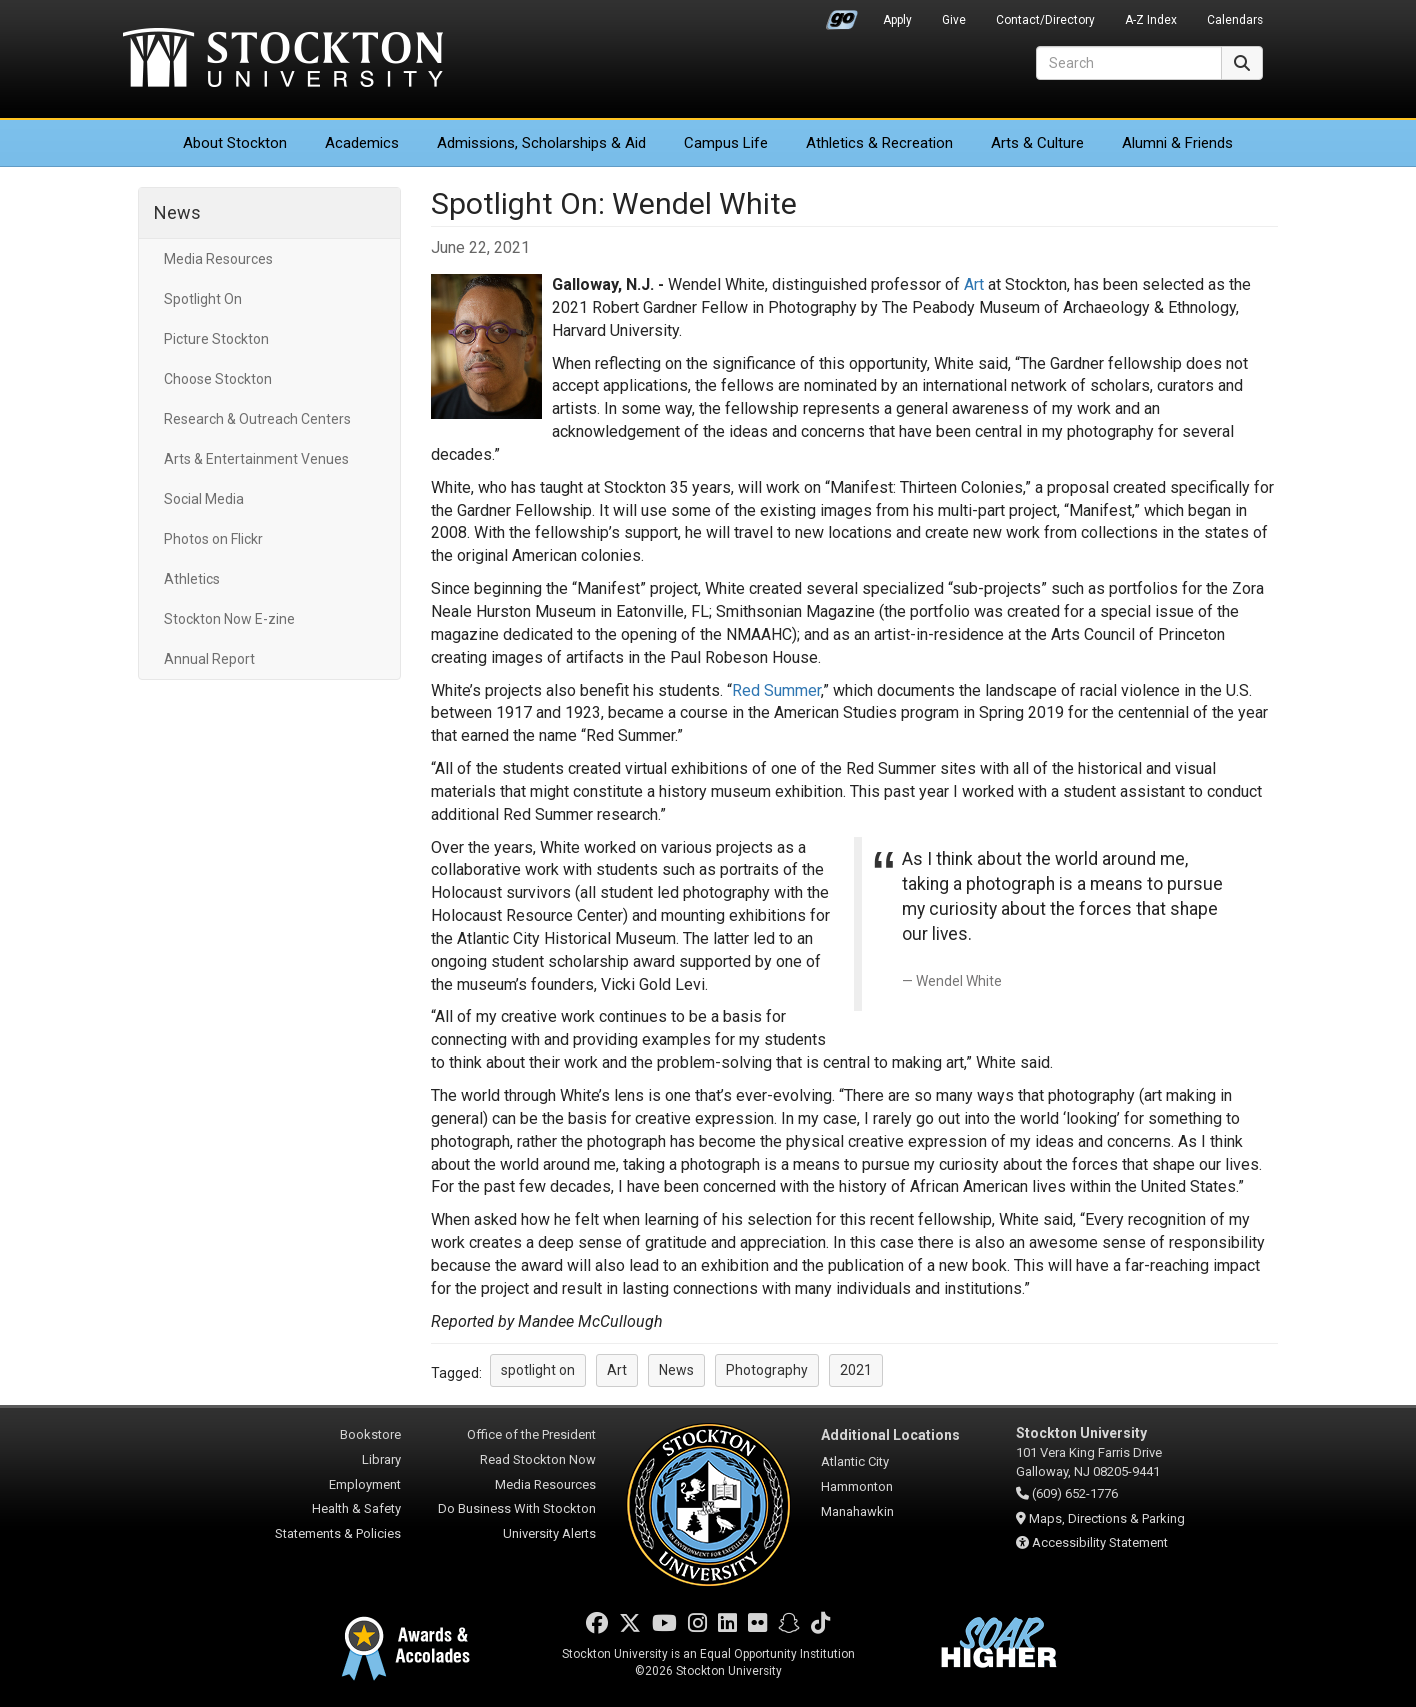  I want to click on Go Portal, so click(842, 15).